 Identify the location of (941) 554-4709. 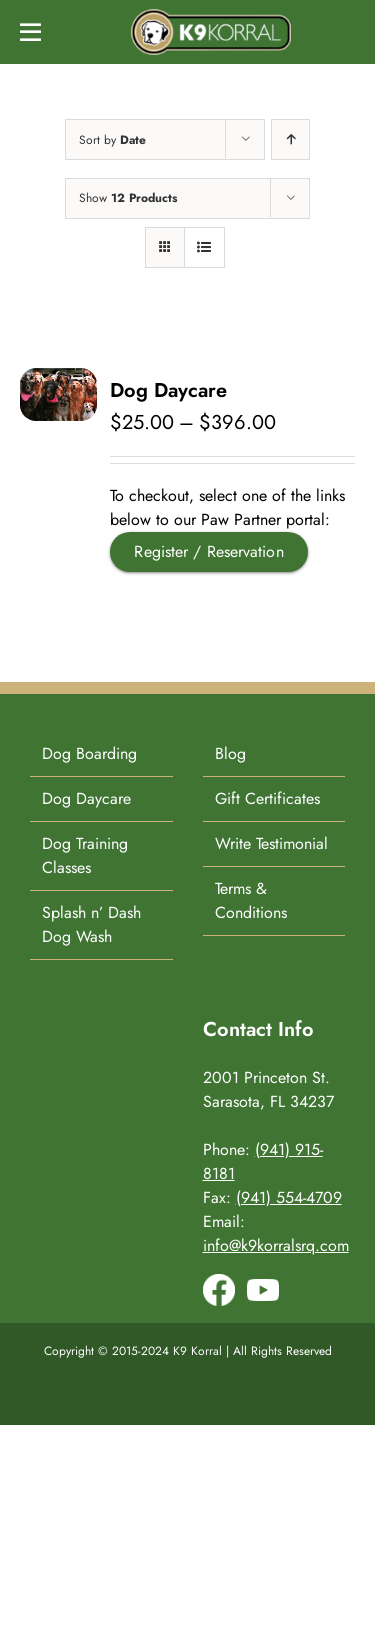
(289, 1197).